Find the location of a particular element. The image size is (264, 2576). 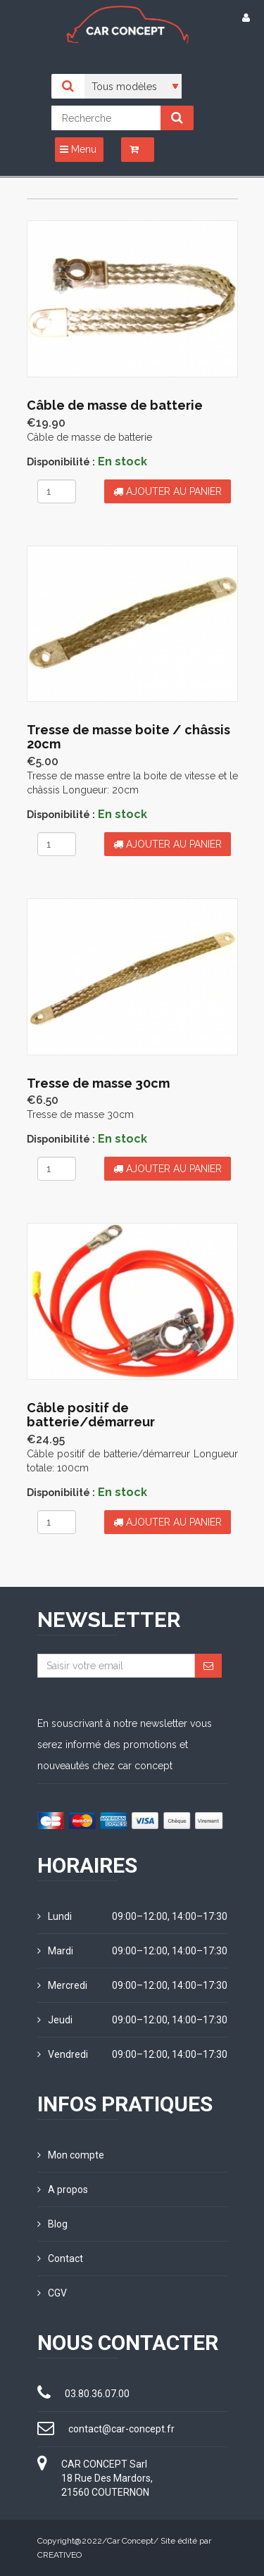

CGV is located at coordinates (52, 2293).